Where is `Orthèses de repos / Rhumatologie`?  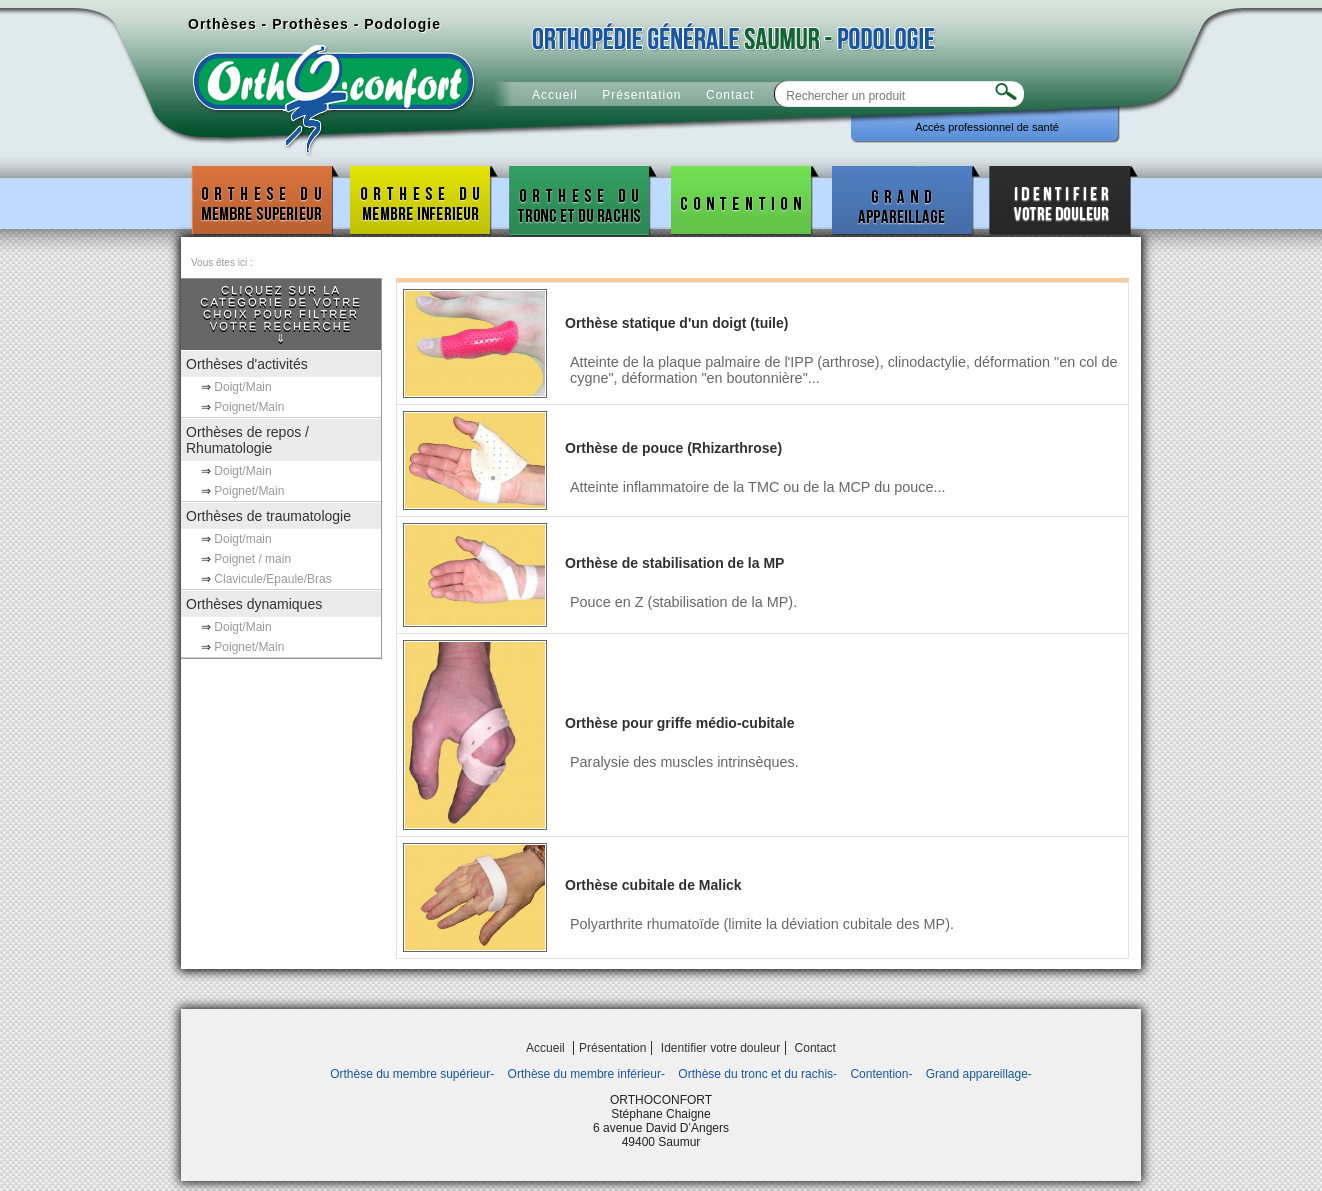
Orthèses de repos / Rhumatologie is located at coordinates (247, 440).